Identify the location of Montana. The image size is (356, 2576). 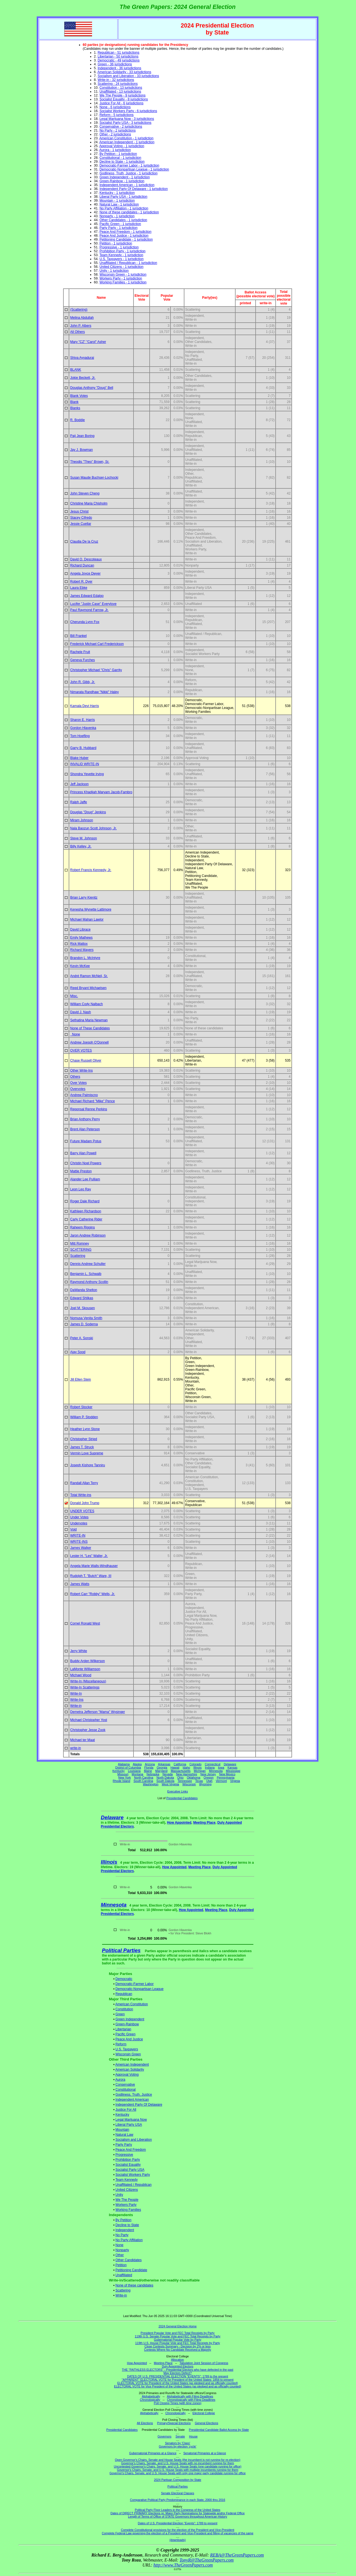
(137, 1774).